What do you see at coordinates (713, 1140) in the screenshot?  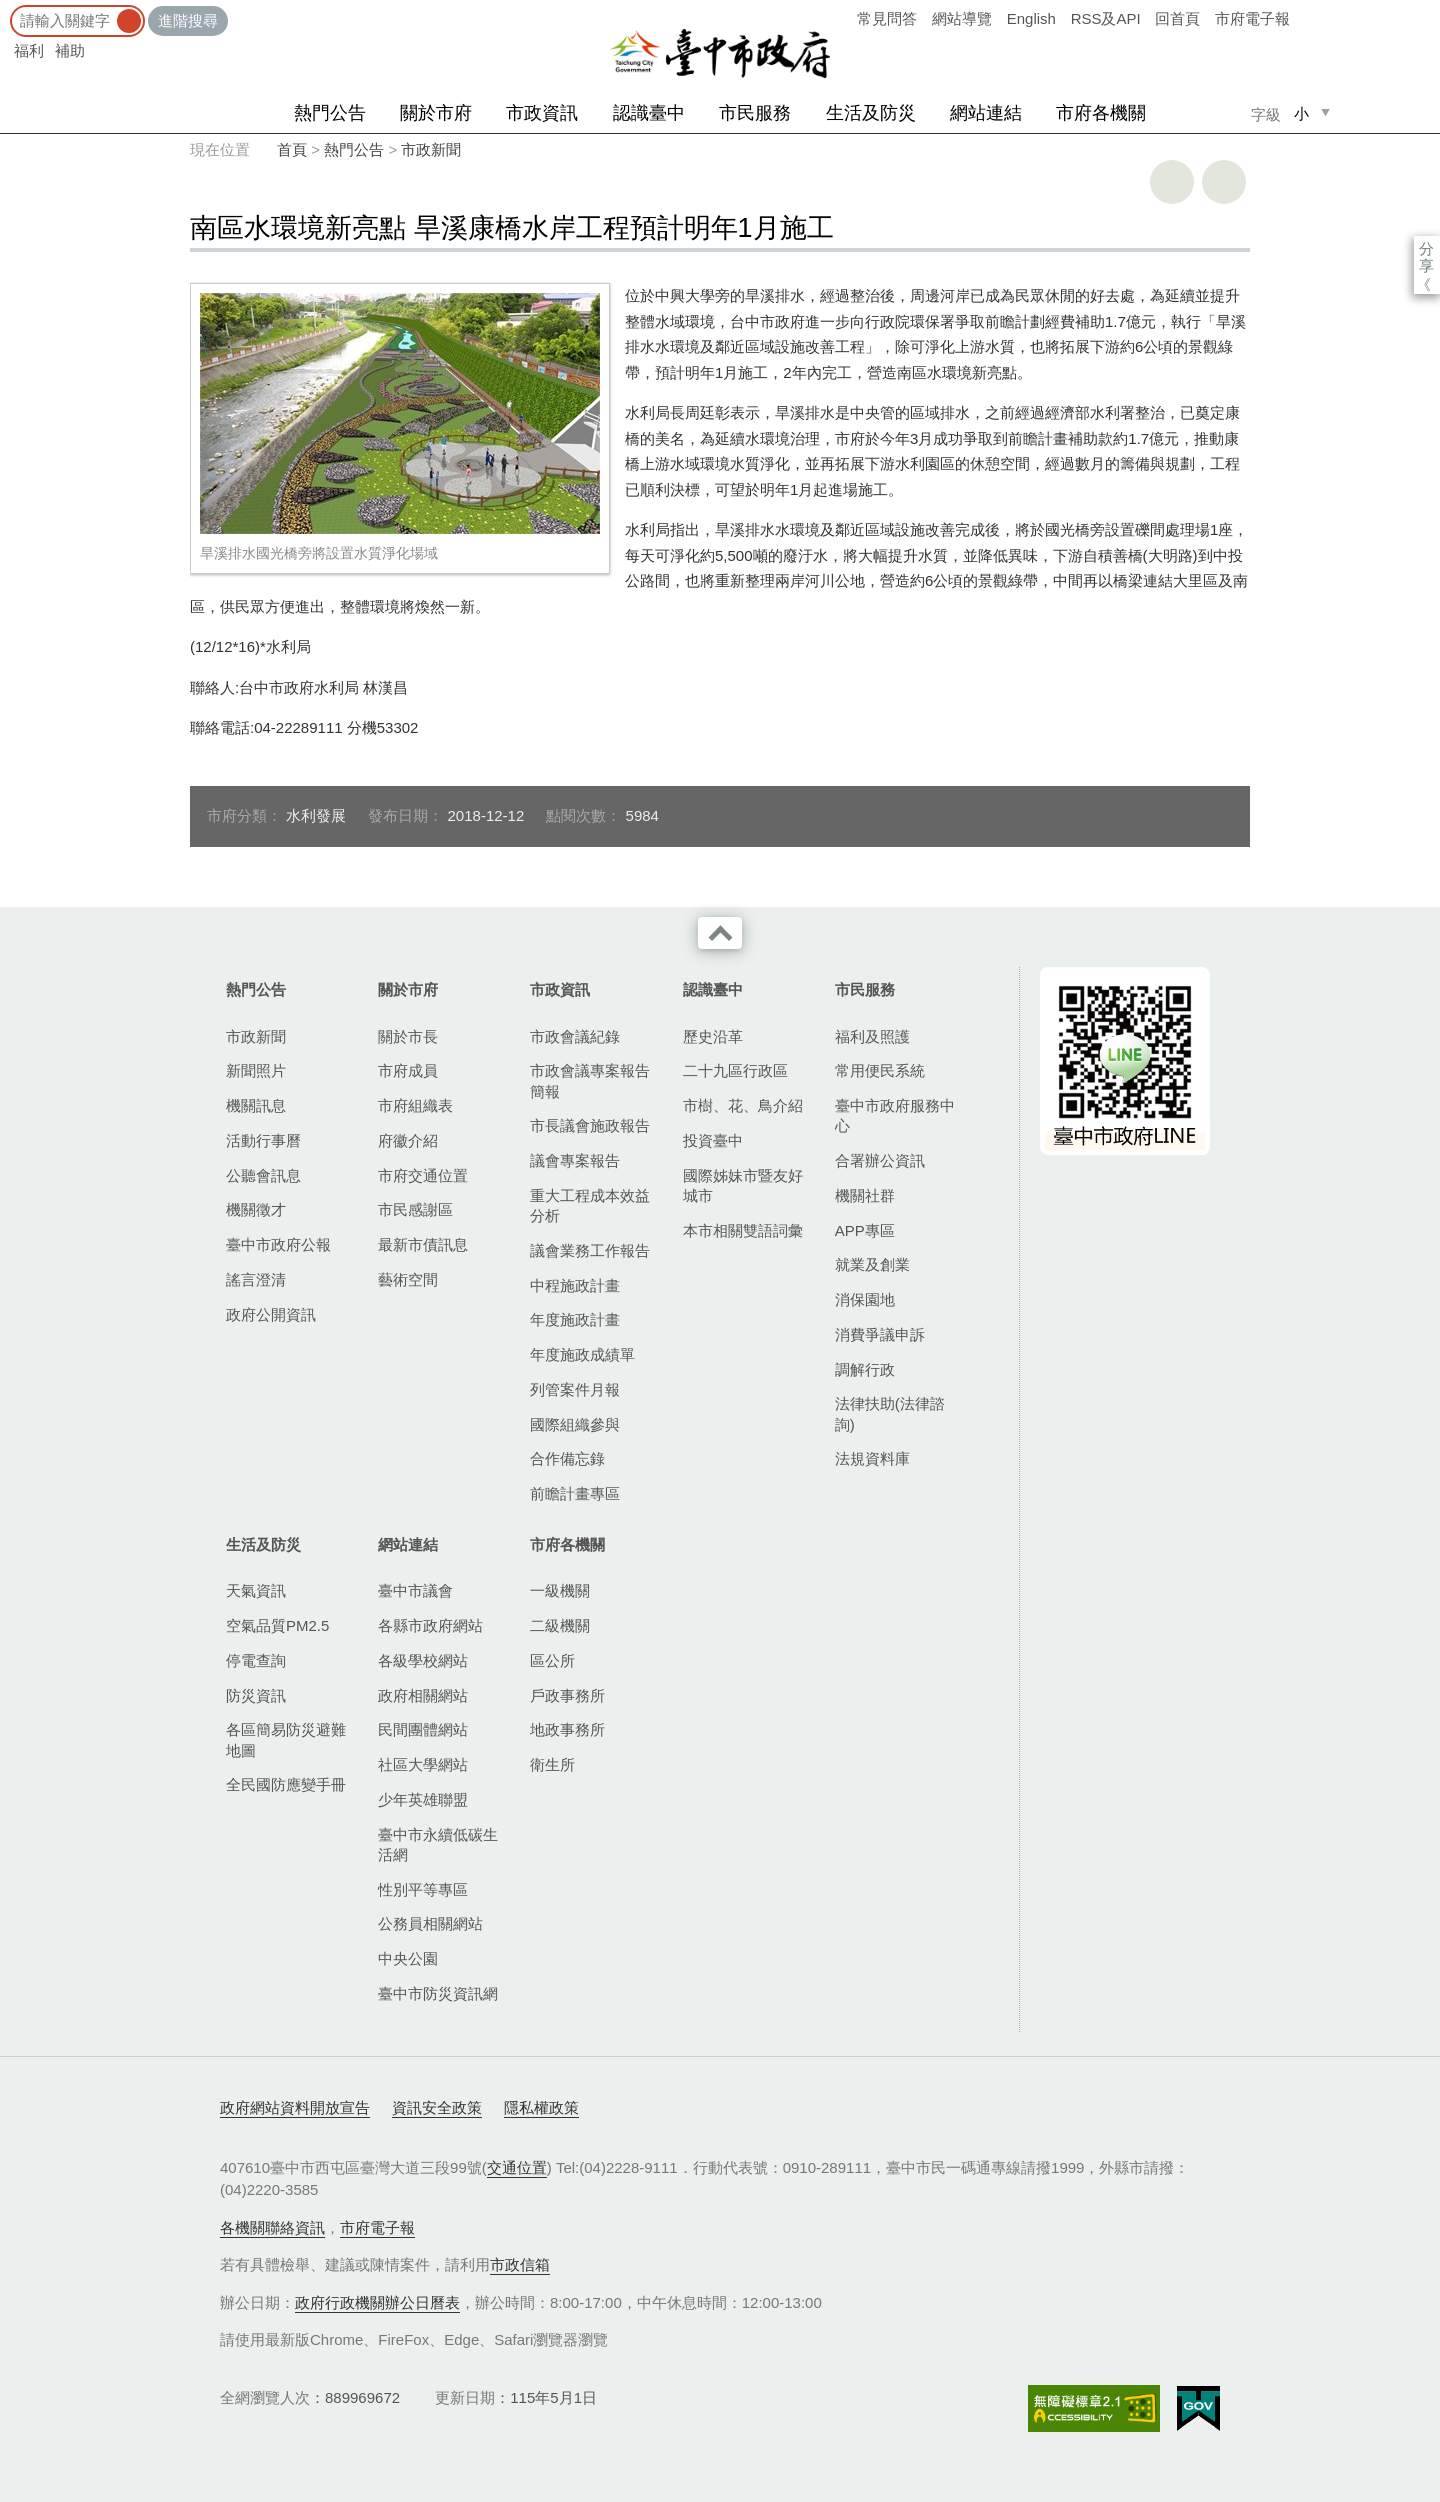 I see `投資臺中` at bounding box center [713, 1140].